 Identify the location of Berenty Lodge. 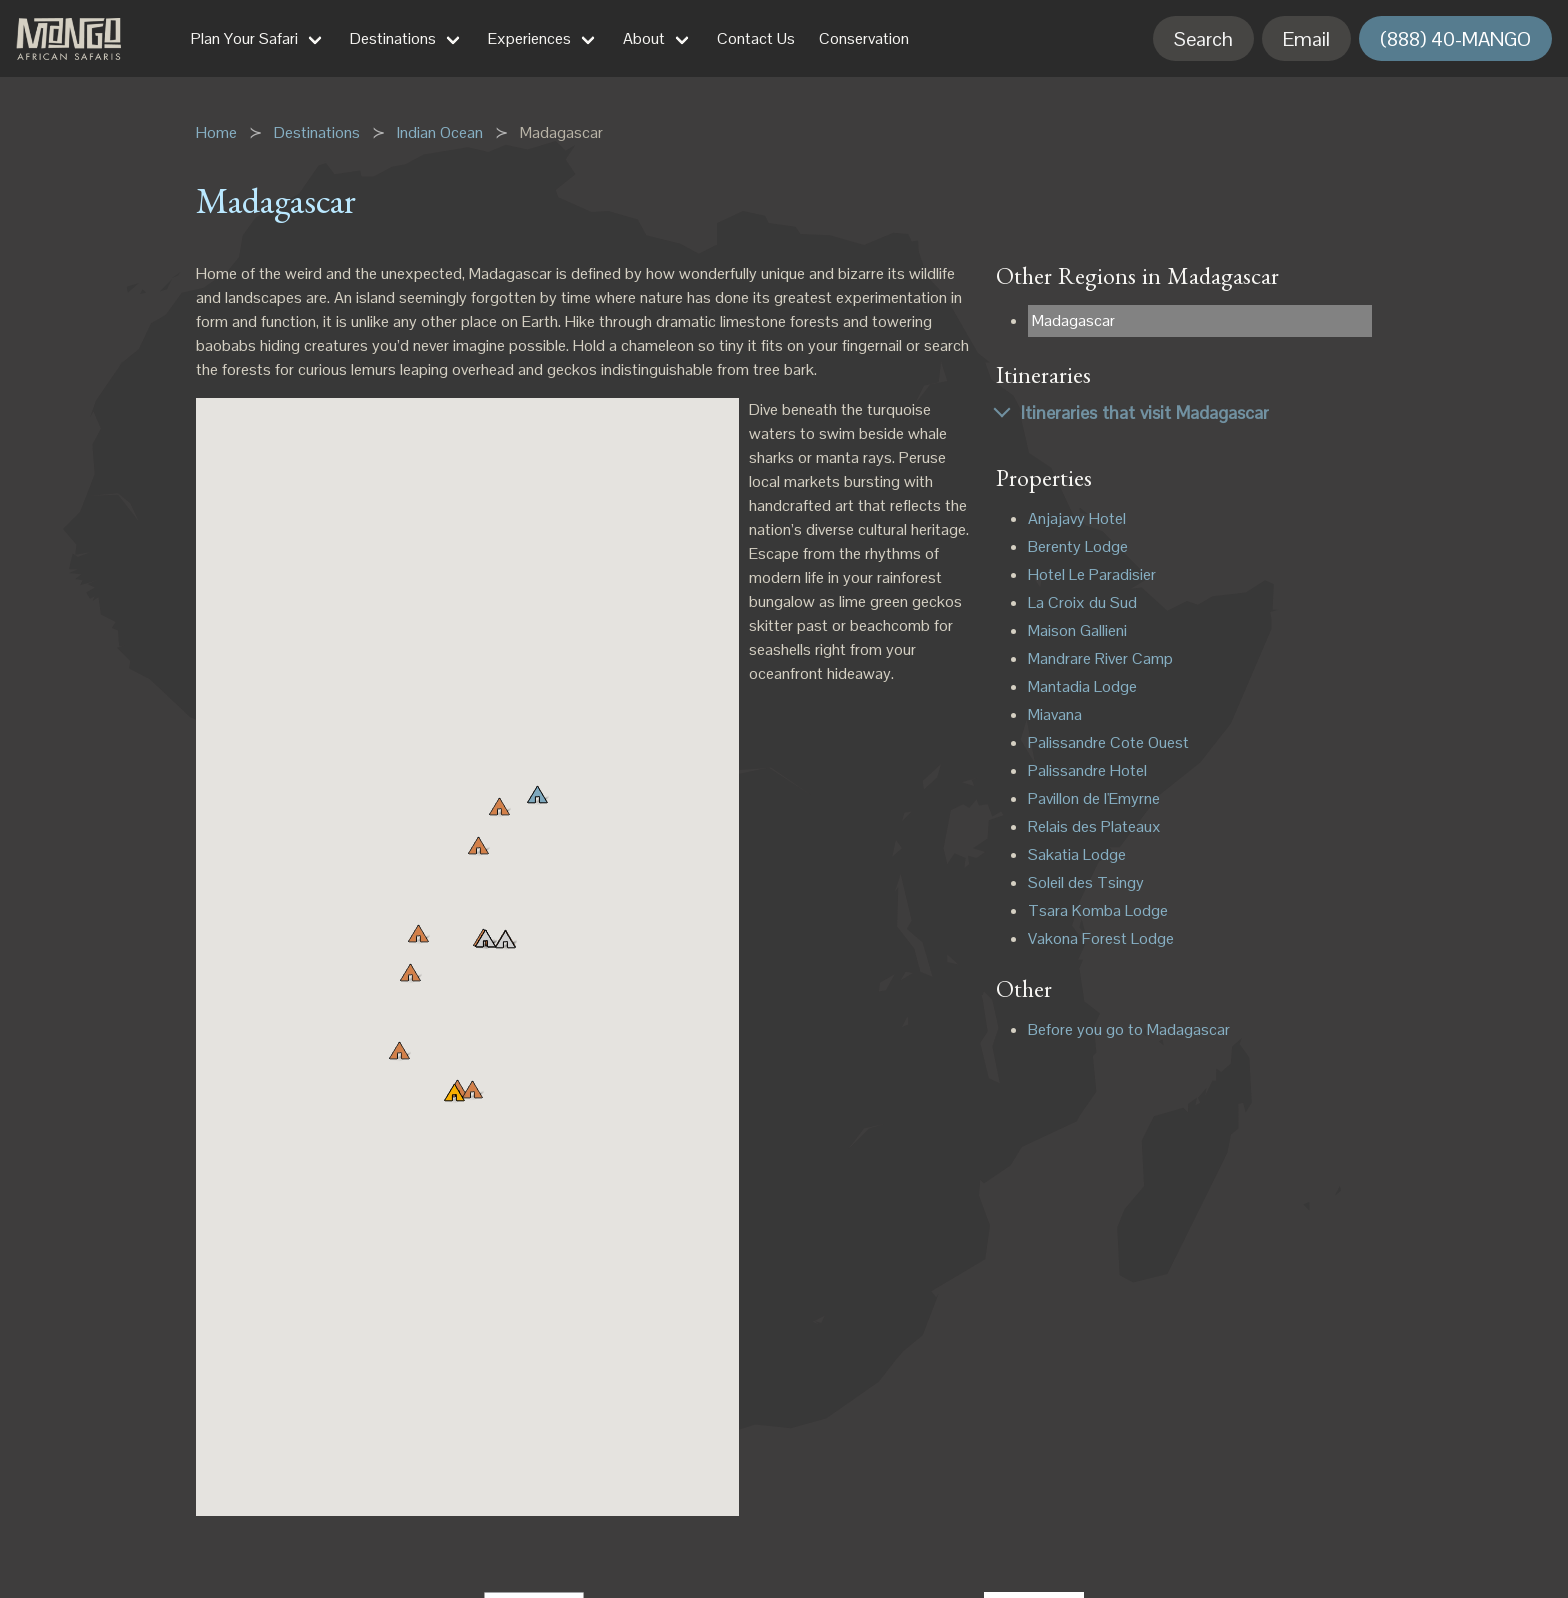
(1078, 546).